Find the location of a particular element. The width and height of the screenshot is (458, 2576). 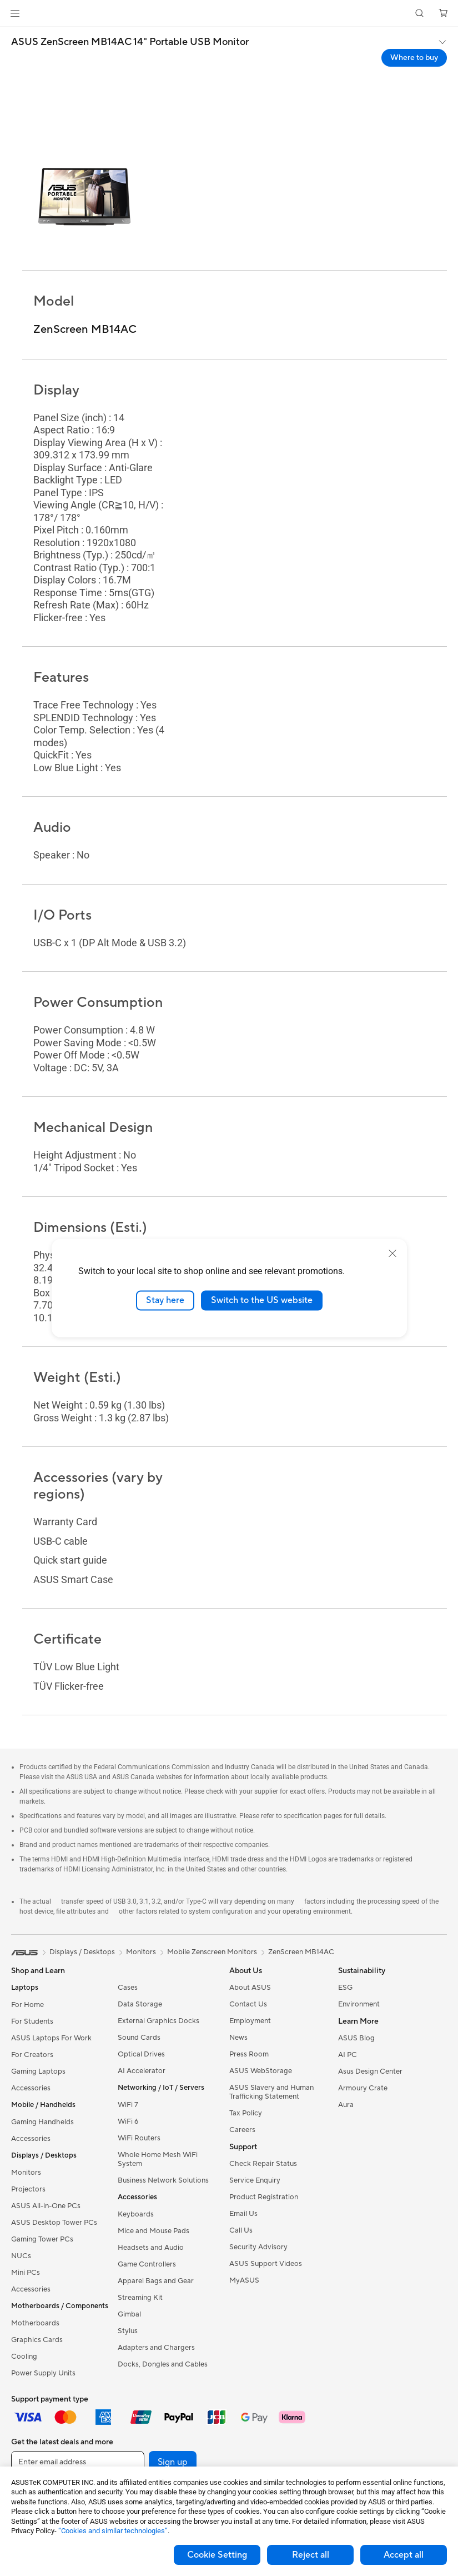

Mobile Zenscreen Monitors is located at coordinates (212, 1952).